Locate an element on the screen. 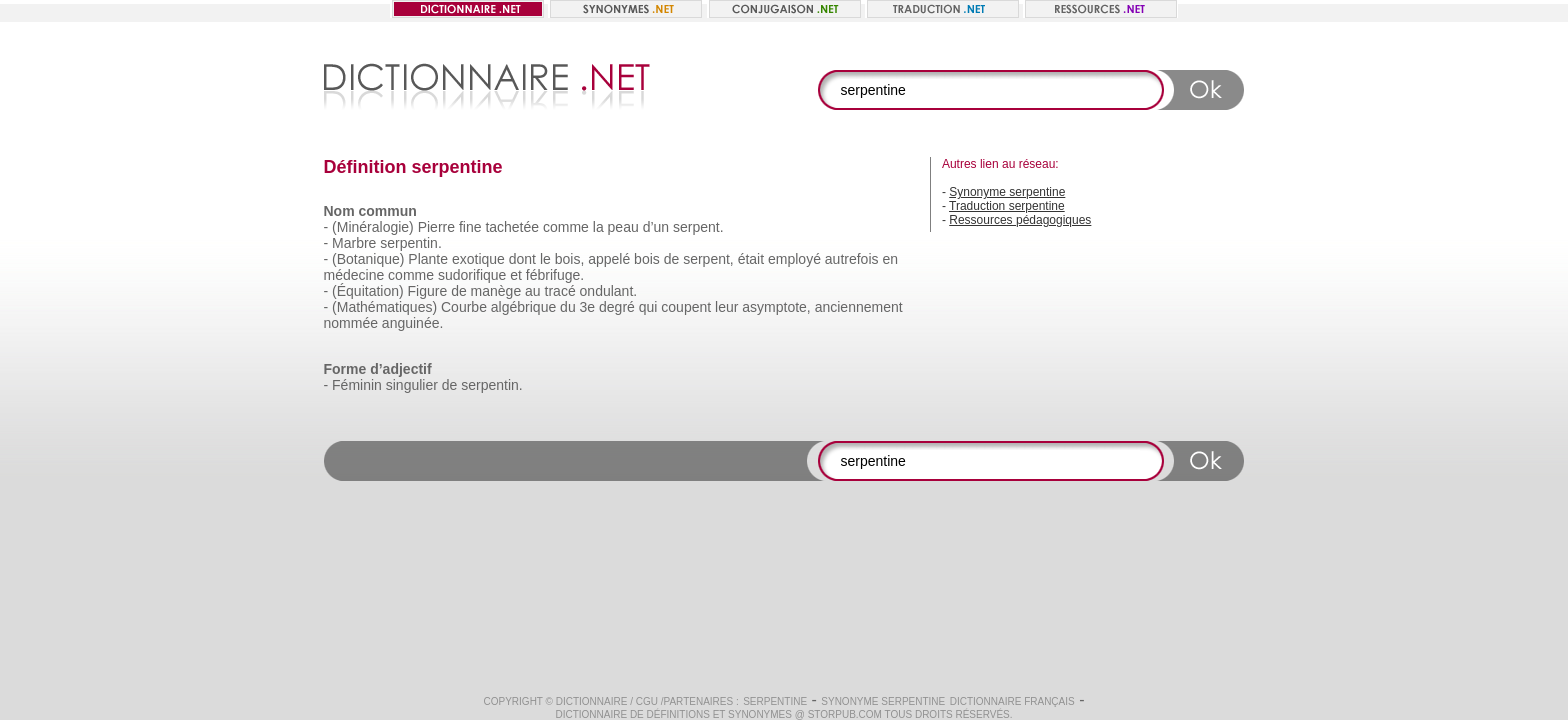 Image resolution: width=1568 pixels, height=720 pixels. Traduction serpentine is located at coordinates (1007, 206).